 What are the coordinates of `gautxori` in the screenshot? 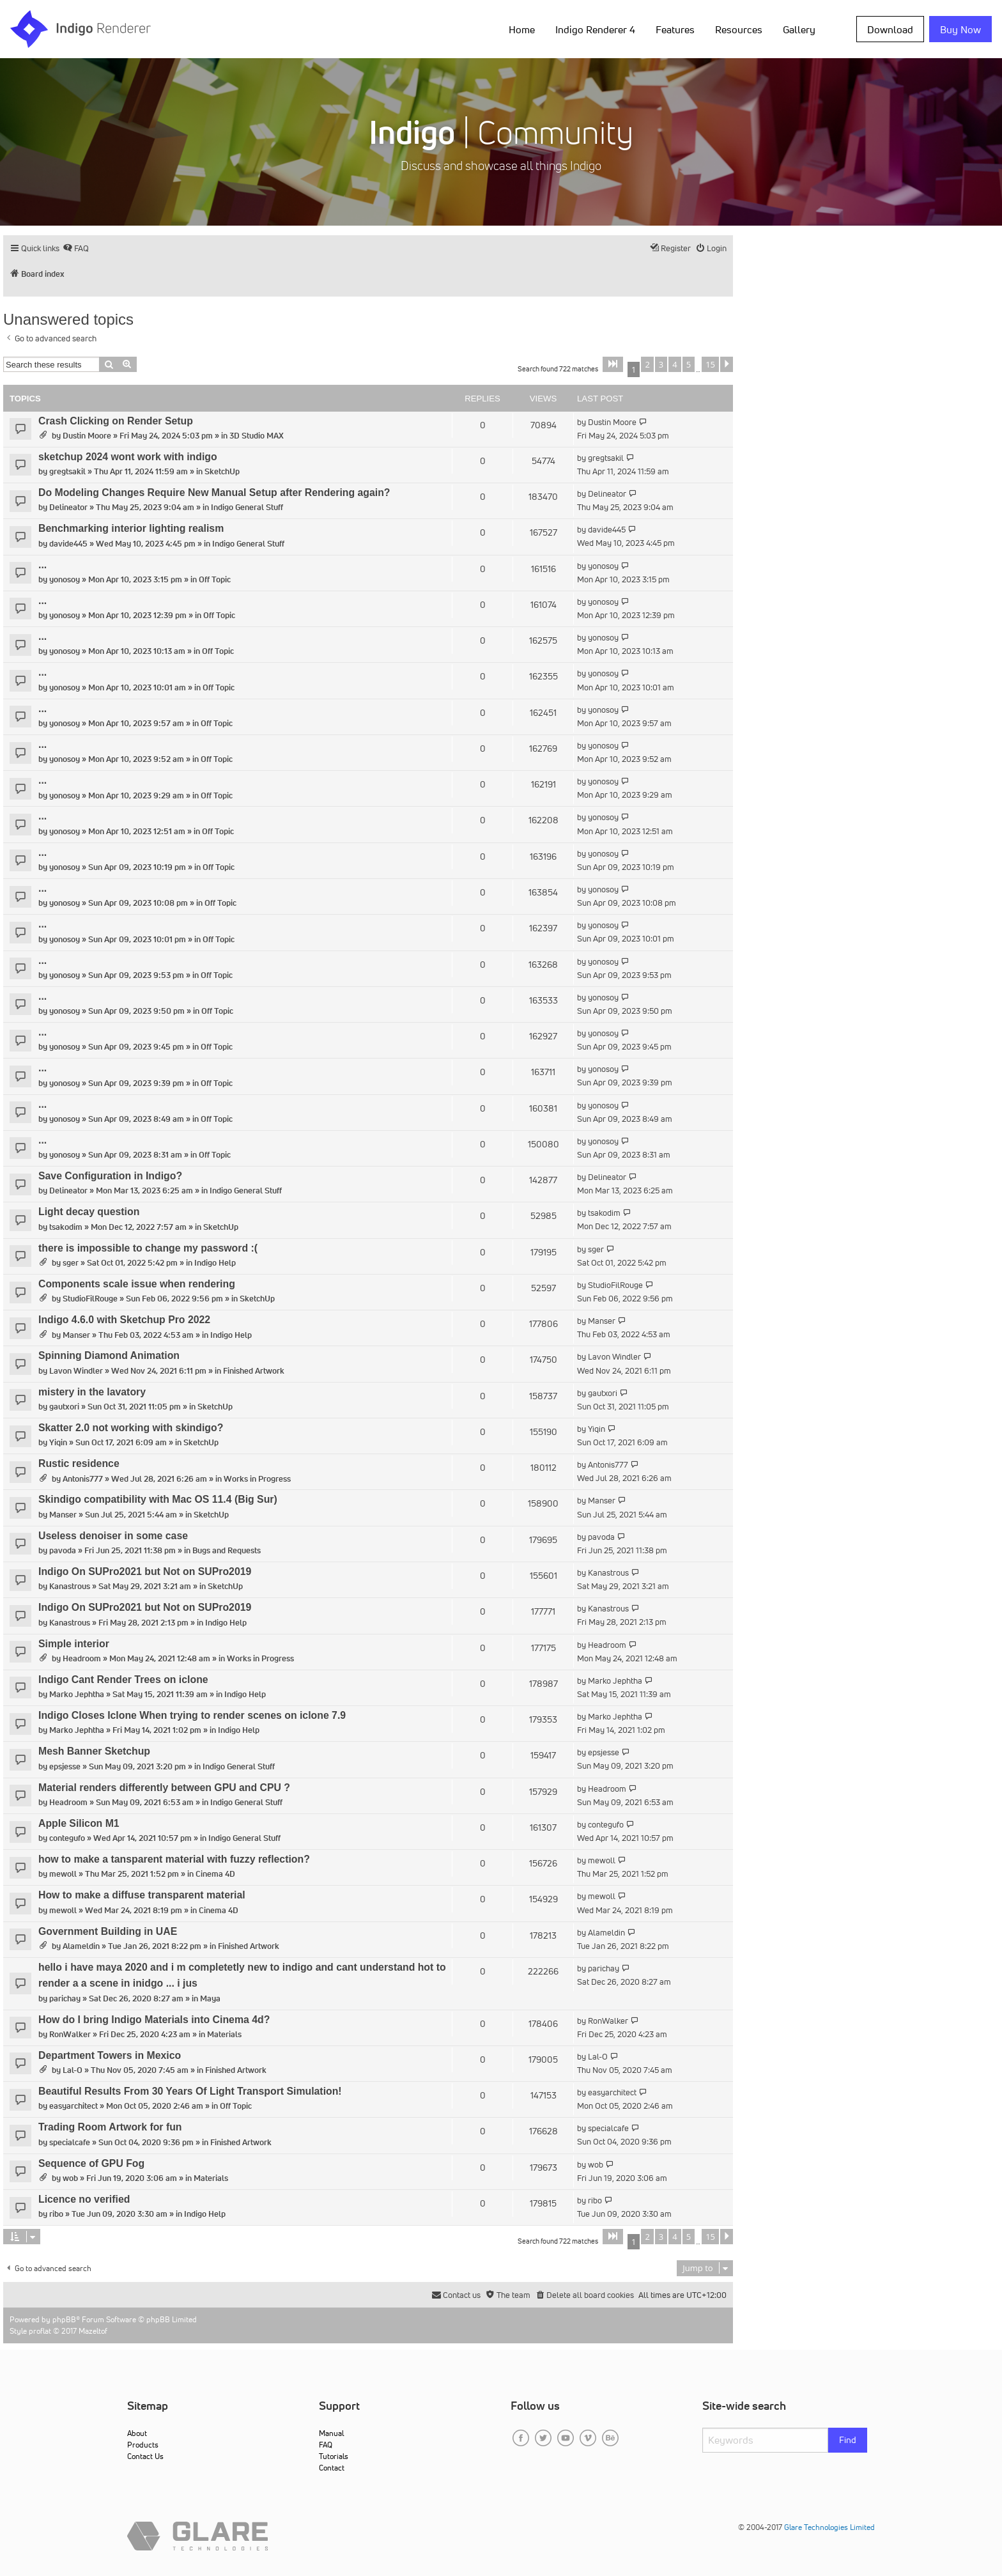 It's located at (64, 1406).